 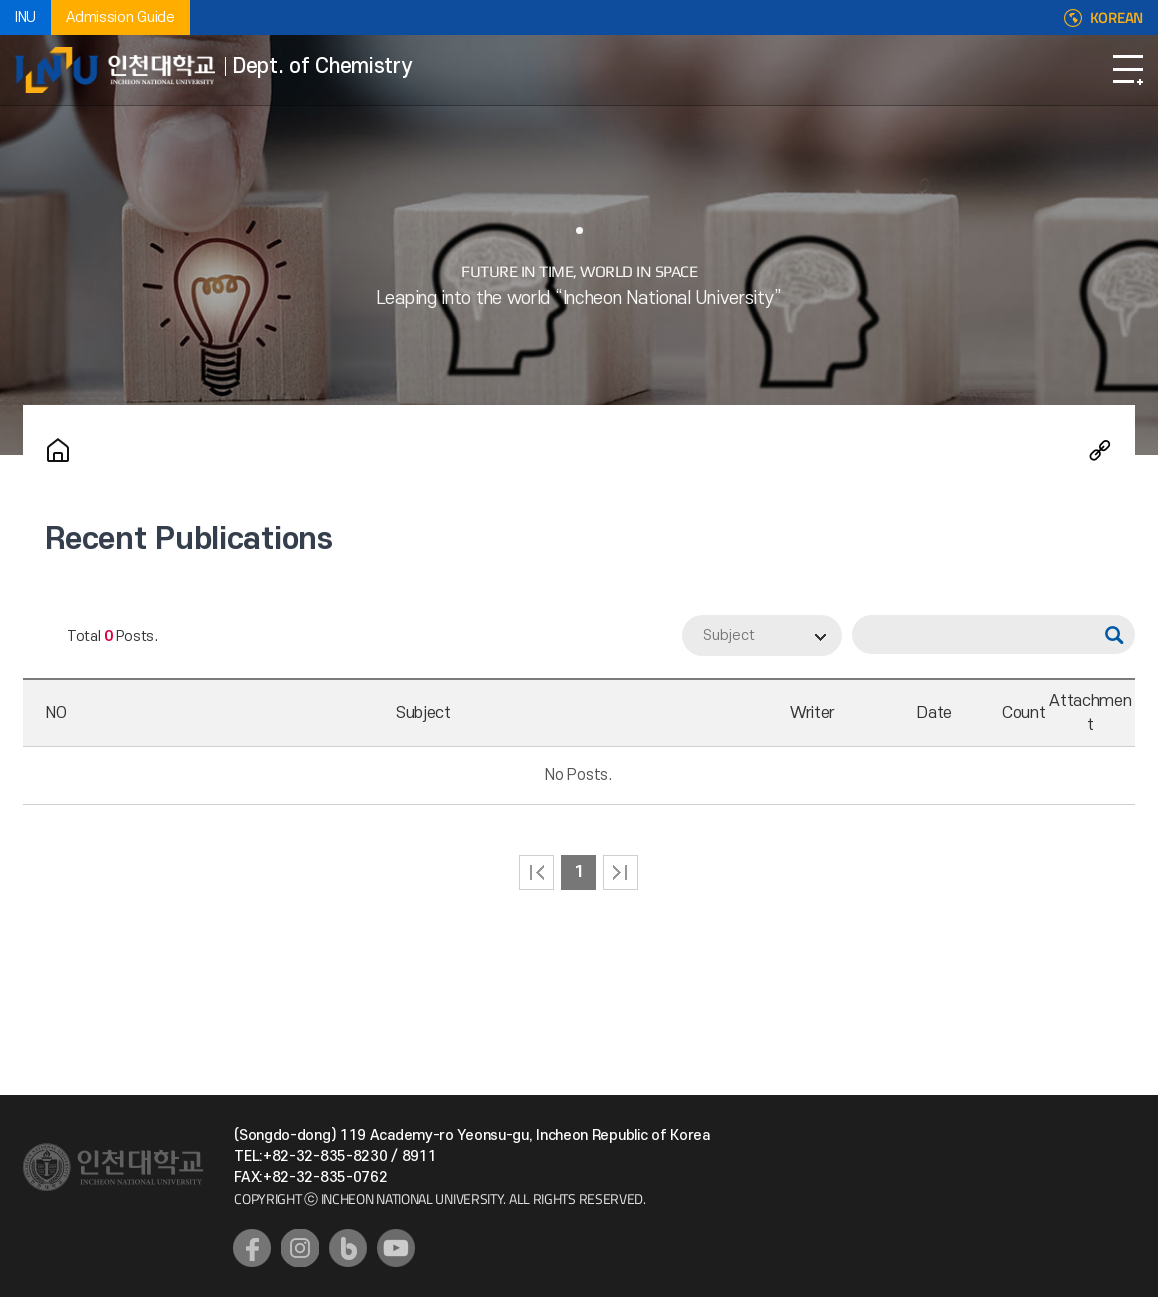 What do you see at coordinates (536, 872) in the screenshot?
I see `처음` at bounding box center [536, 872].